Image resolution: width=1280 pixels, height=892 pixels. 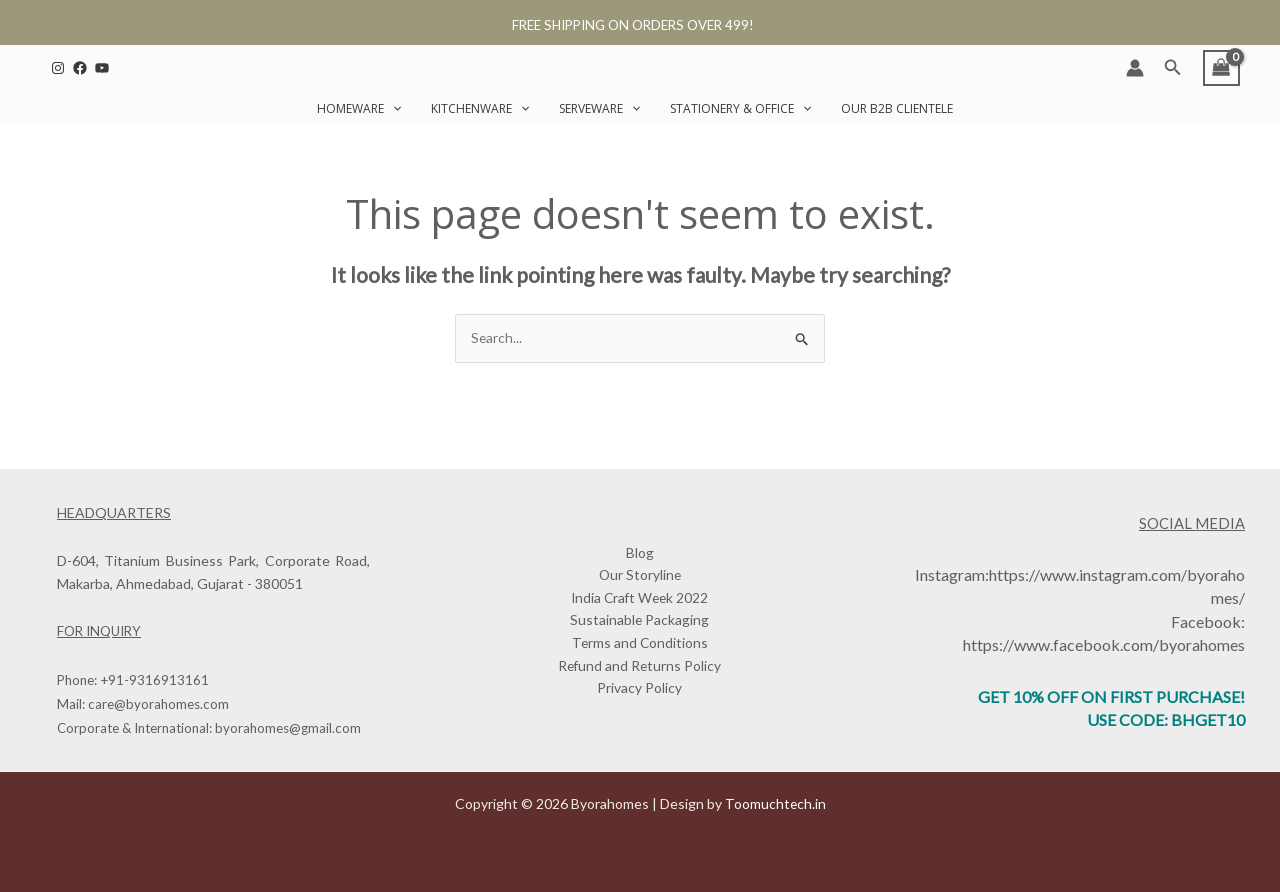 What do you see at coordinates (640, 621) in the screenshot?
I see `Sustainable Packaging` at bounding box center [640, 621].